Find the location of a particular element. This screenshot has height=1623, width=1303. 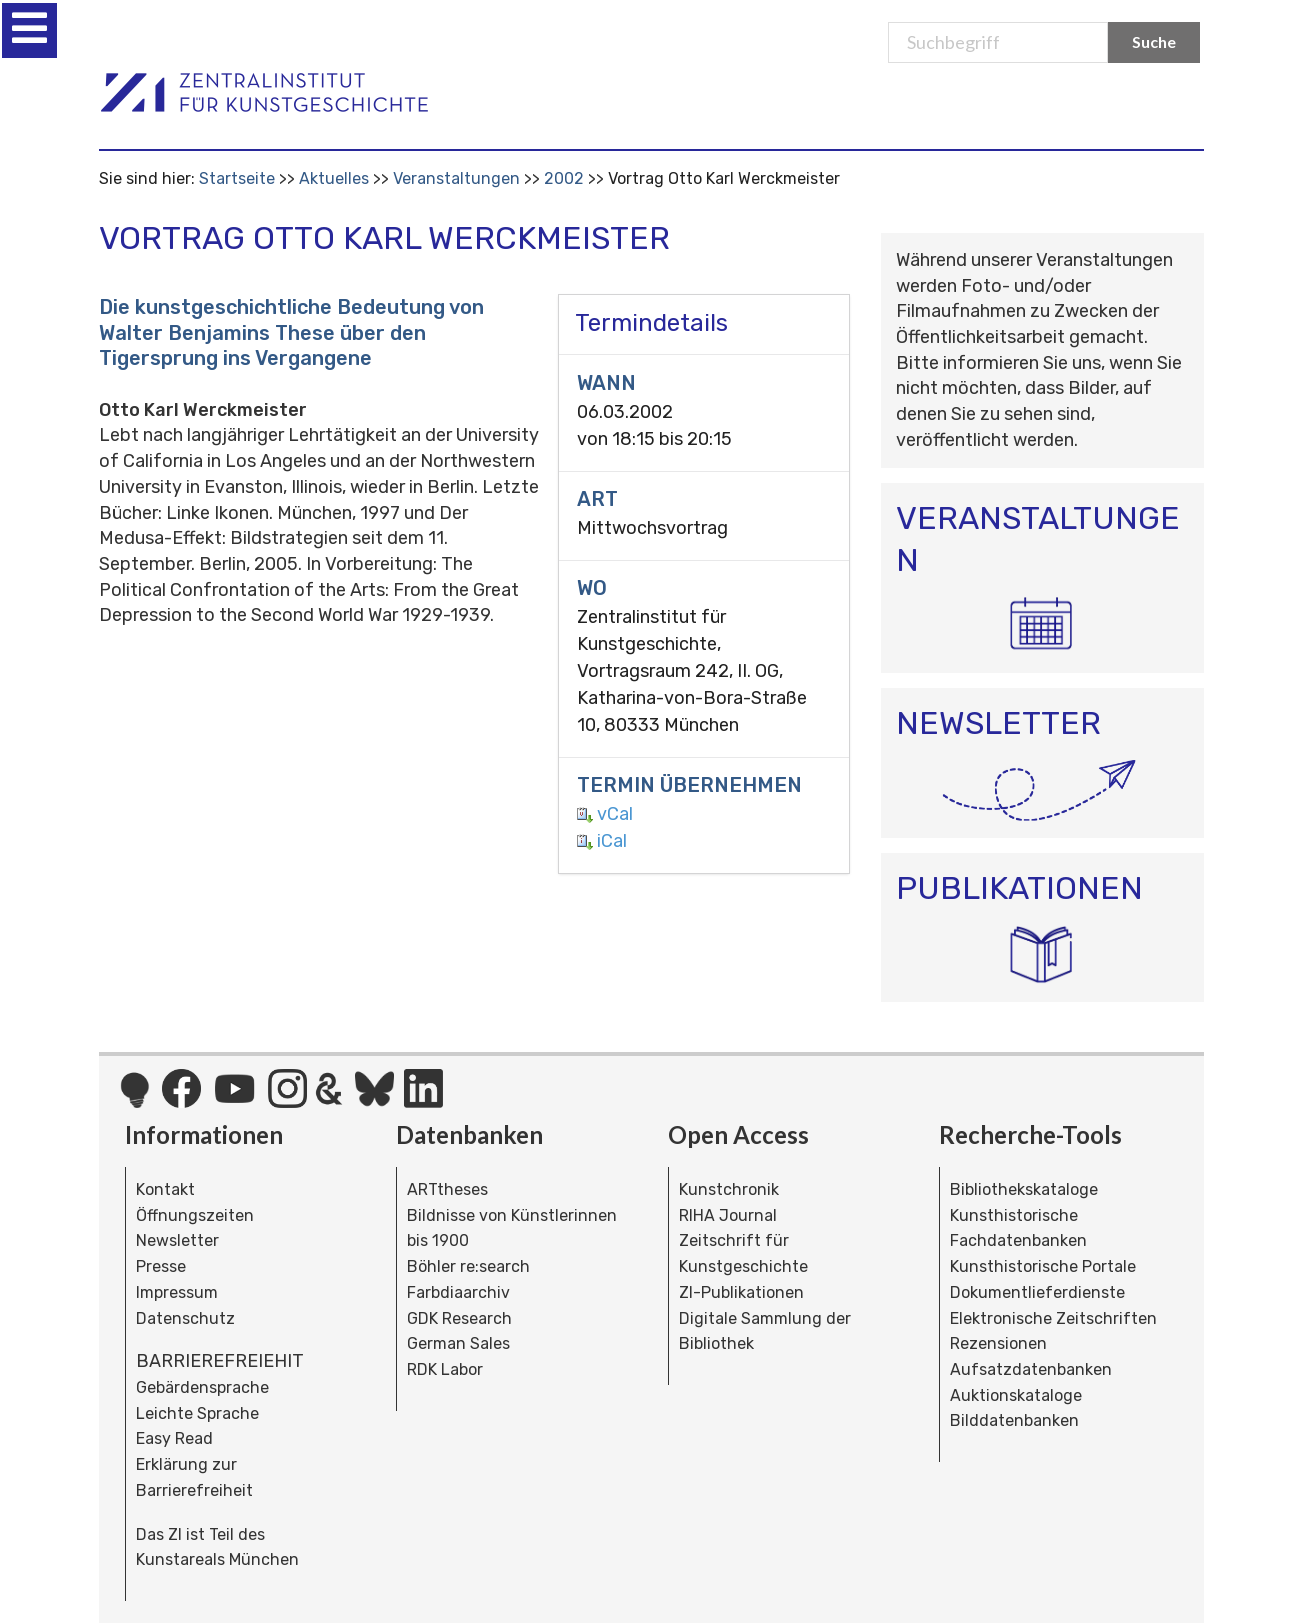

ARTtheses is located at coordinates (447, 1189).